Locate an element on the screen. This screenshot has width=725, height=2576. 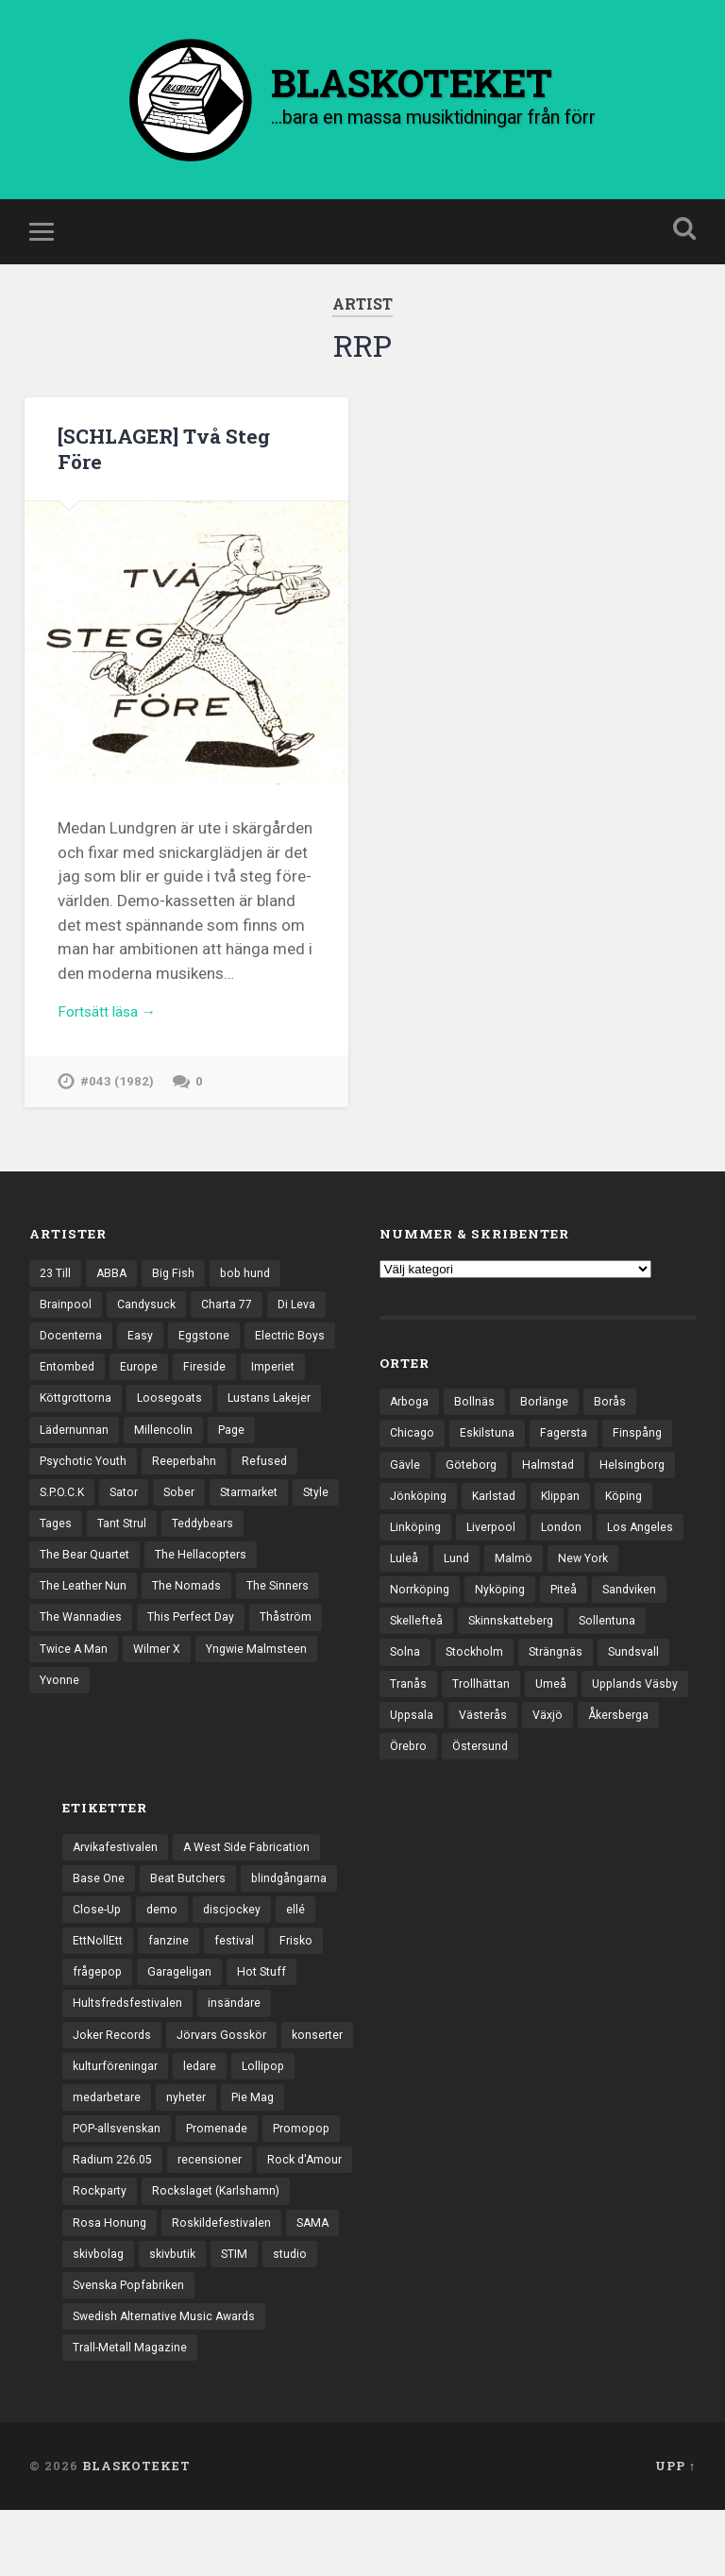
Upp ↑ is located at coordinates (675, 2531).